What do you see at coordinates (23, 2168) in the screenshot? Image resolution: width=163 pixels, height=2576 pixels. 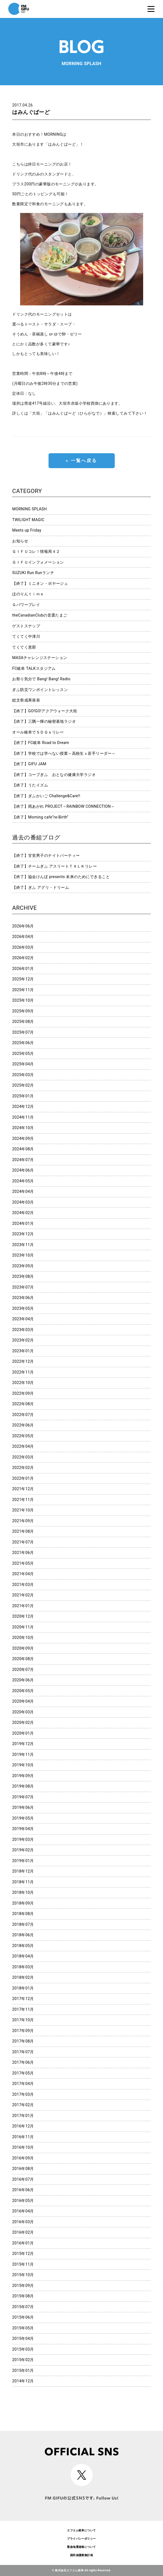 I see `2016年08月` at bounding box center [23, 2168].